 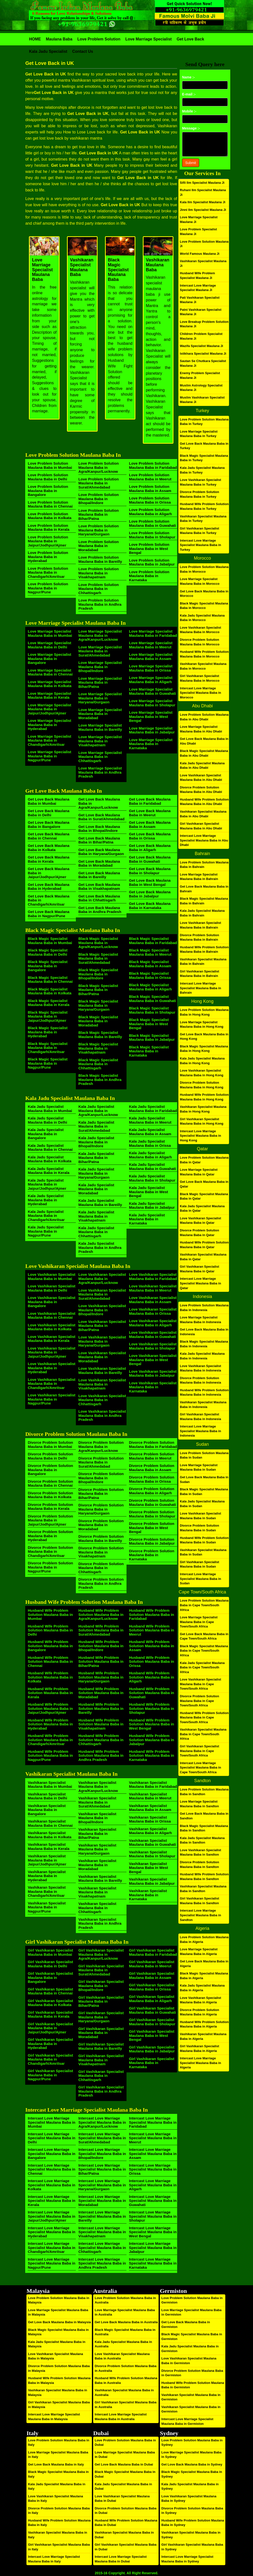 I want to click on Intercast Love Marriage Specialist Maulana Baba in West Bengal, so click(x=153, y=2232).